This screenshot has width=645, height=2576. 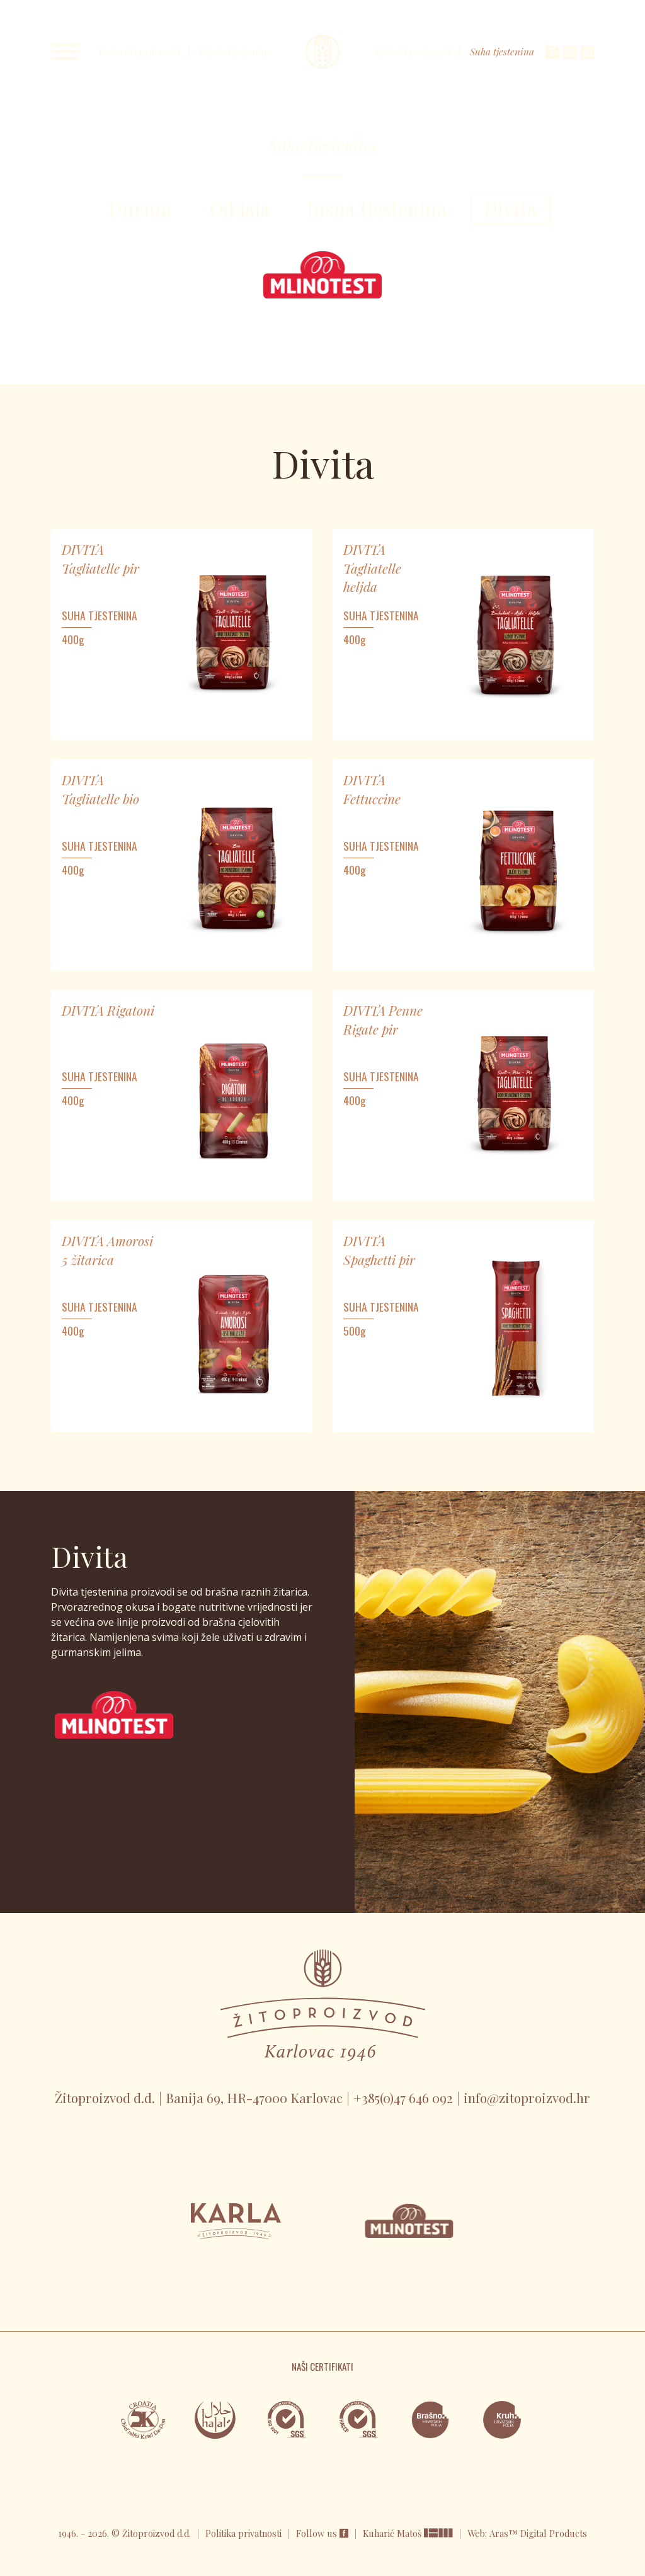 I want to click on Follow us, so click(x=322, y=2533).